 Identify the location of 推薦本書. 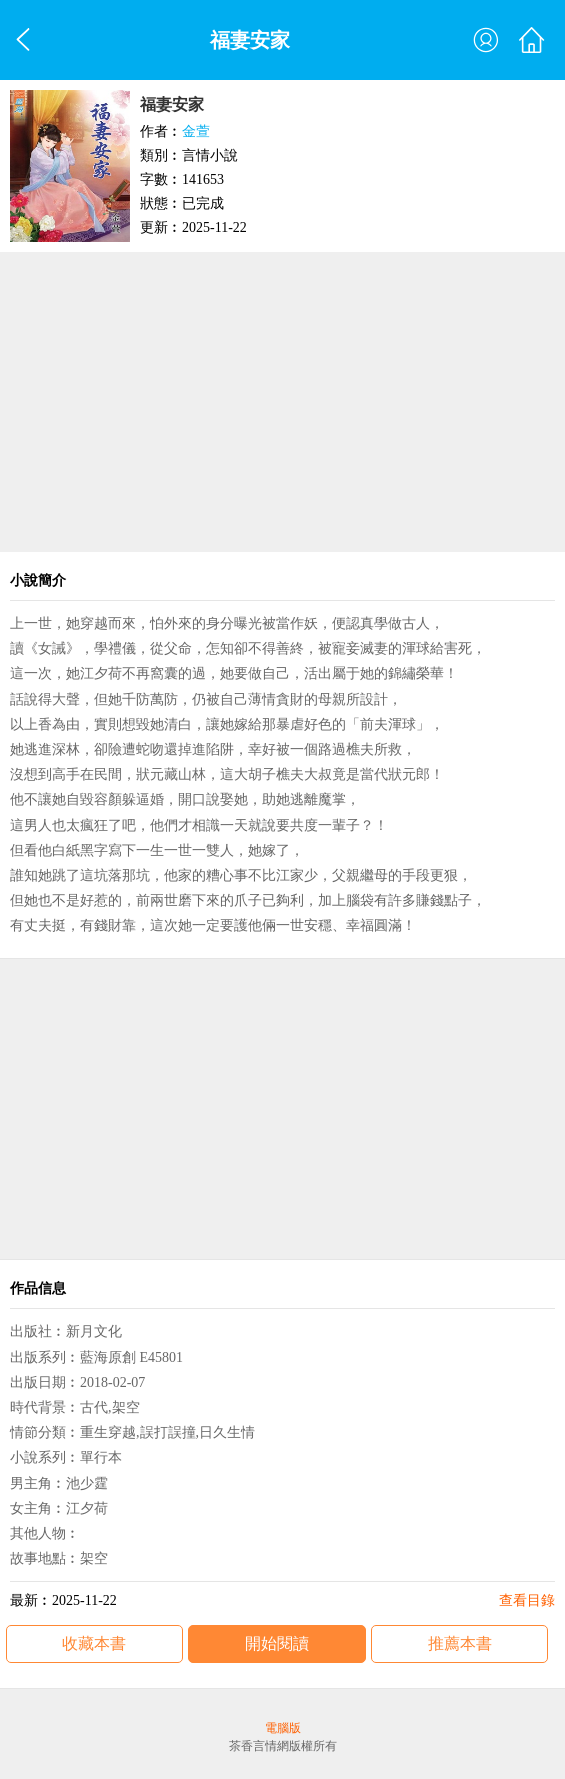
(460, 1643).